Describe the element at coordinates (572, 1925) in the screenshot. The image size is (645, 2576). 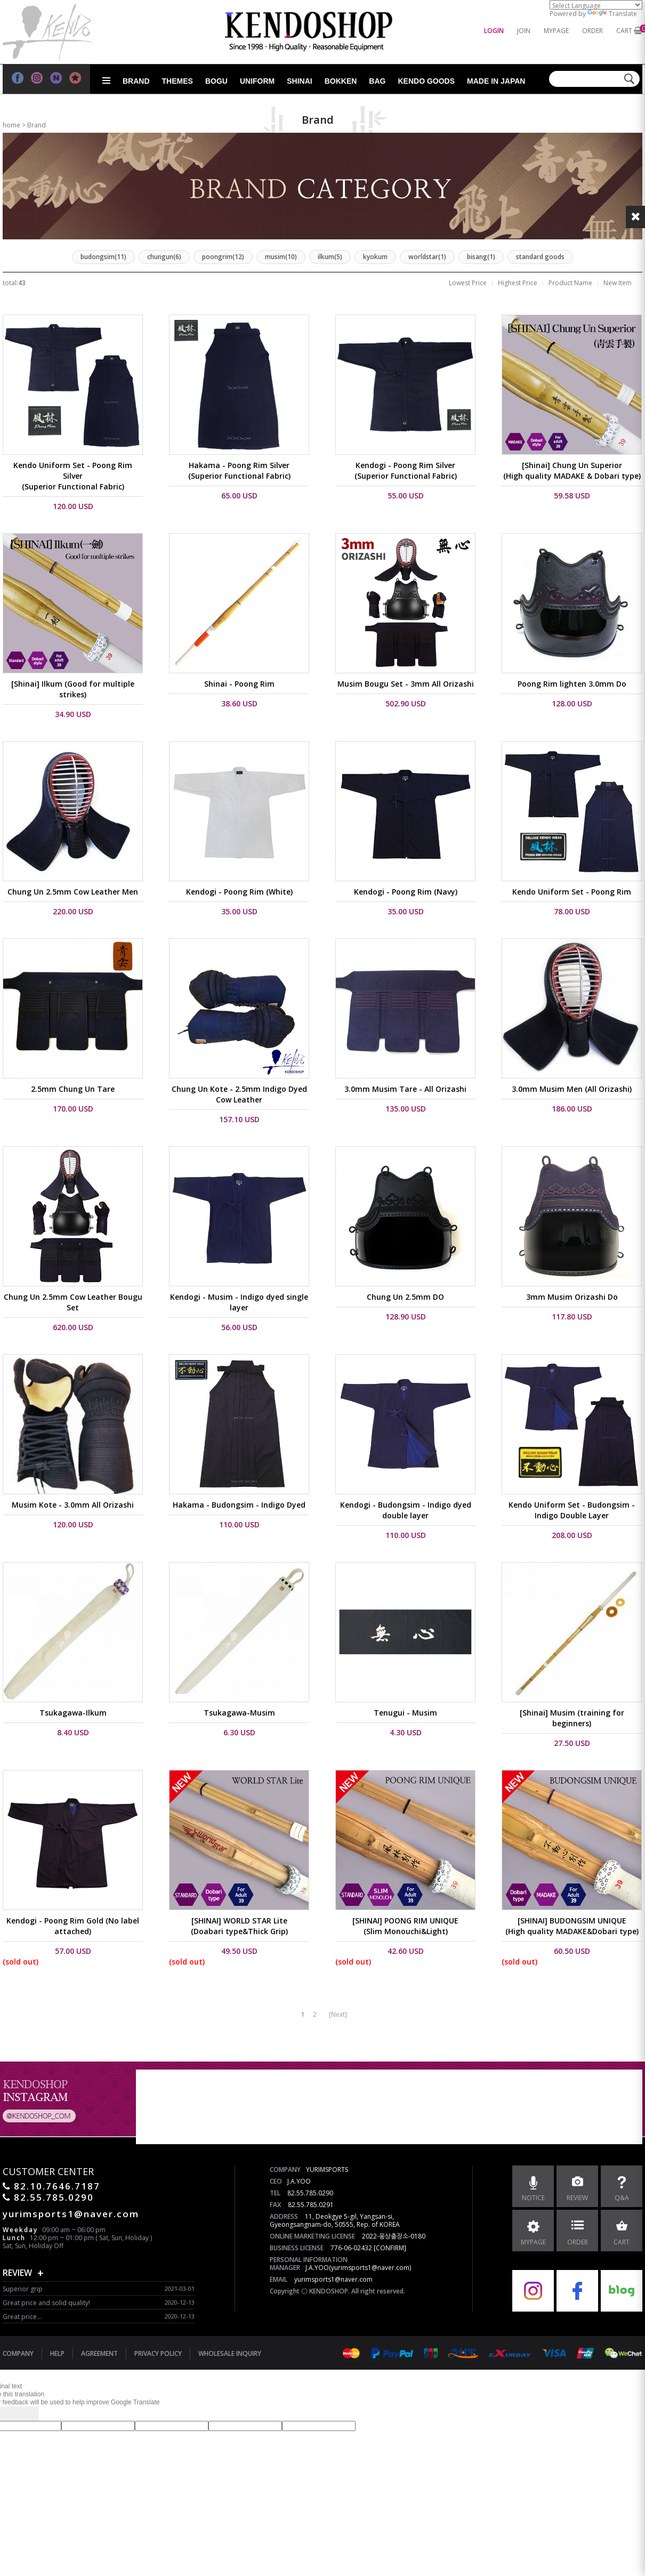
I see `[SHINAI] BUDONGSIM UNIQUE(High quality MADAKE&Dobari type)` at that location.